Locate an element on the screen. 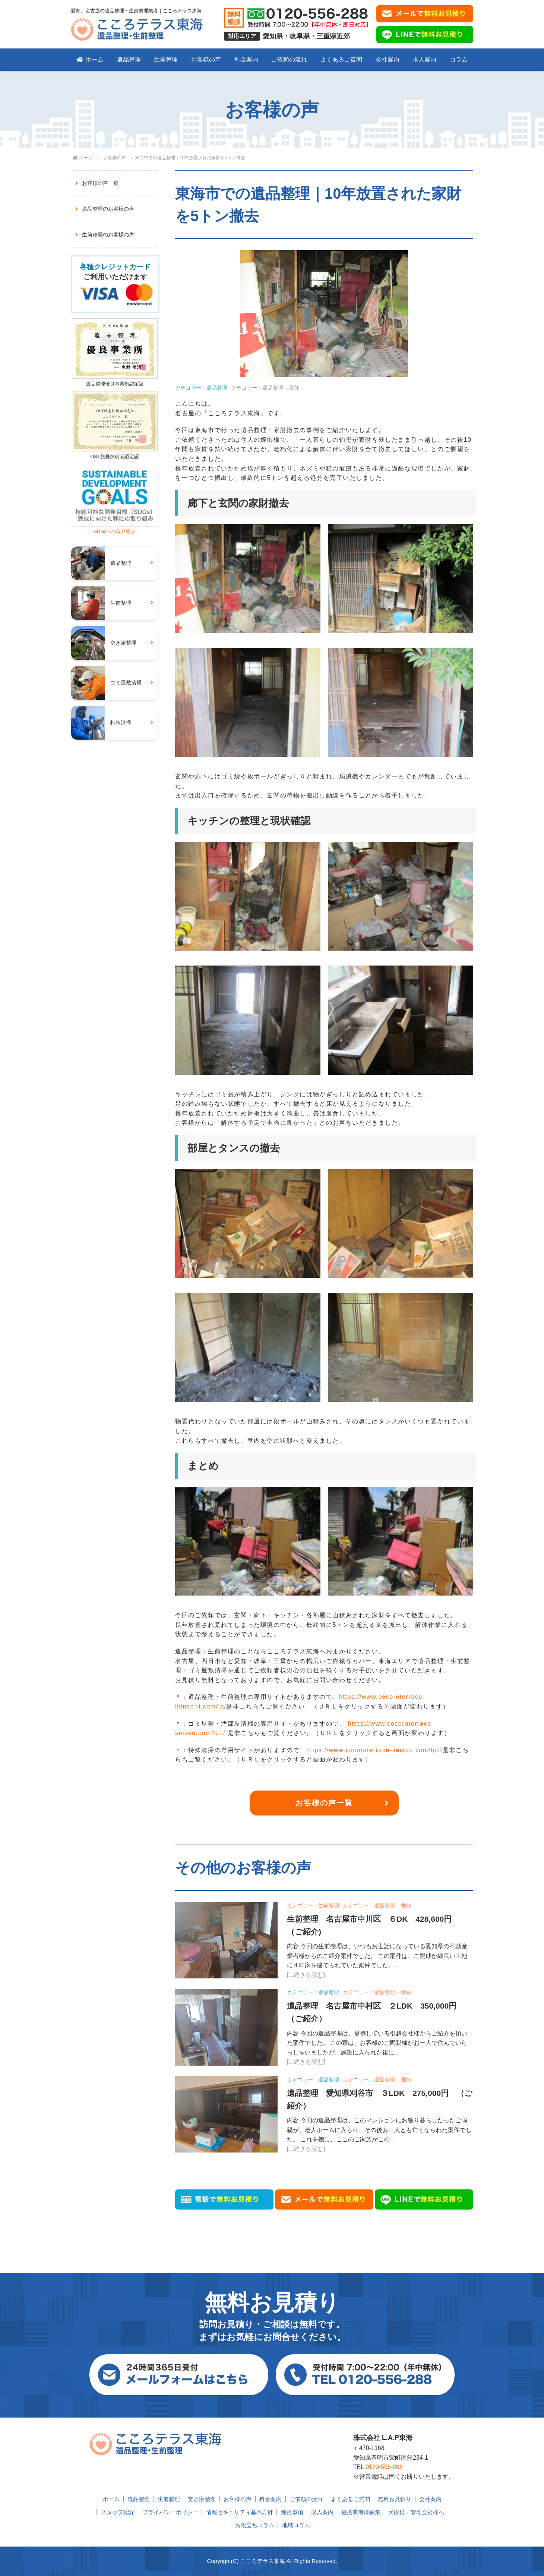  免責事項 is located at coordinates (292, 2512).